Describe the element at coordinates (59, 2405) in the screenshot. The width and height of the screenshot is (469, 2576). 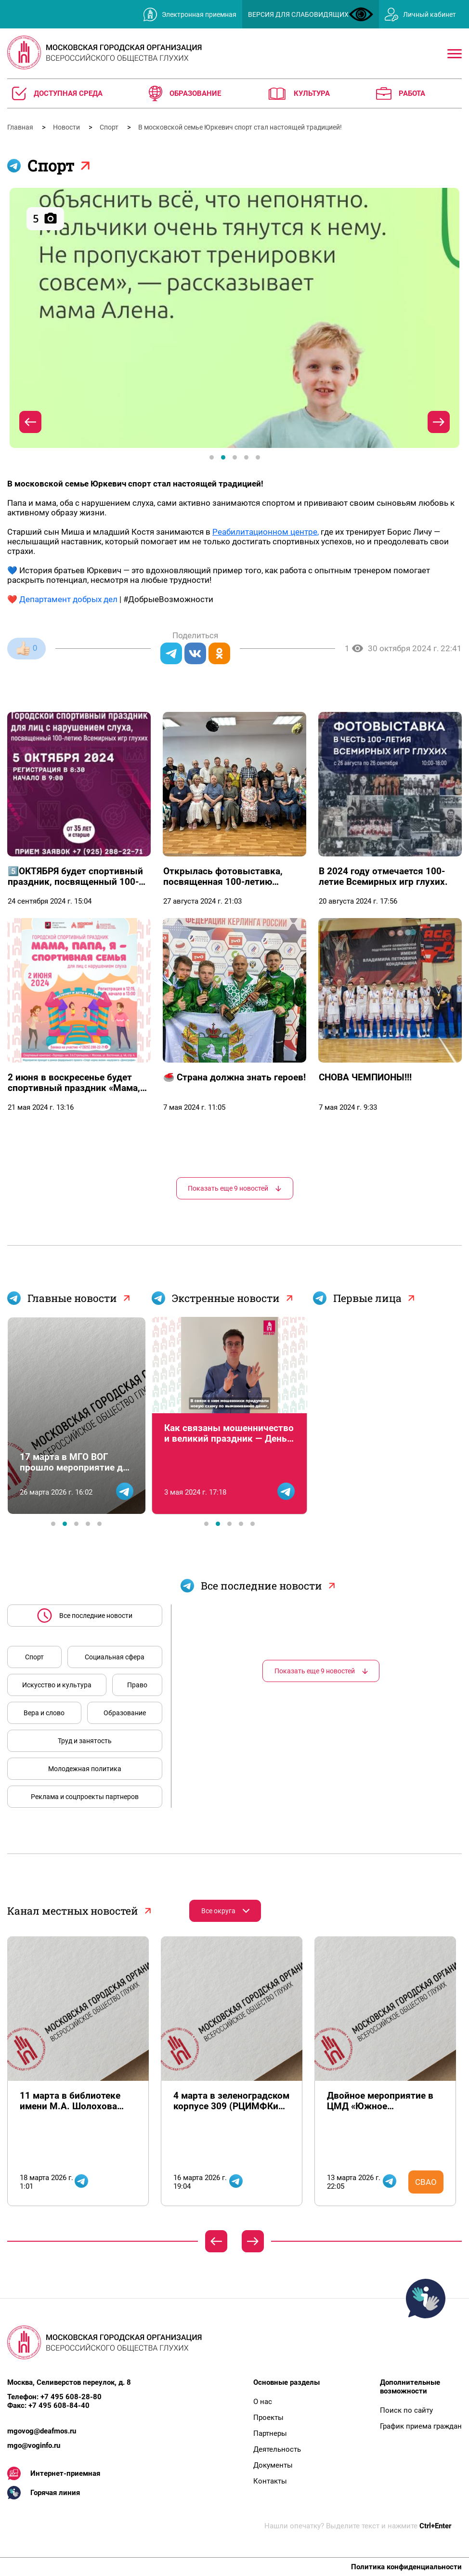
I see `+7 495 608-84-40` at that location.